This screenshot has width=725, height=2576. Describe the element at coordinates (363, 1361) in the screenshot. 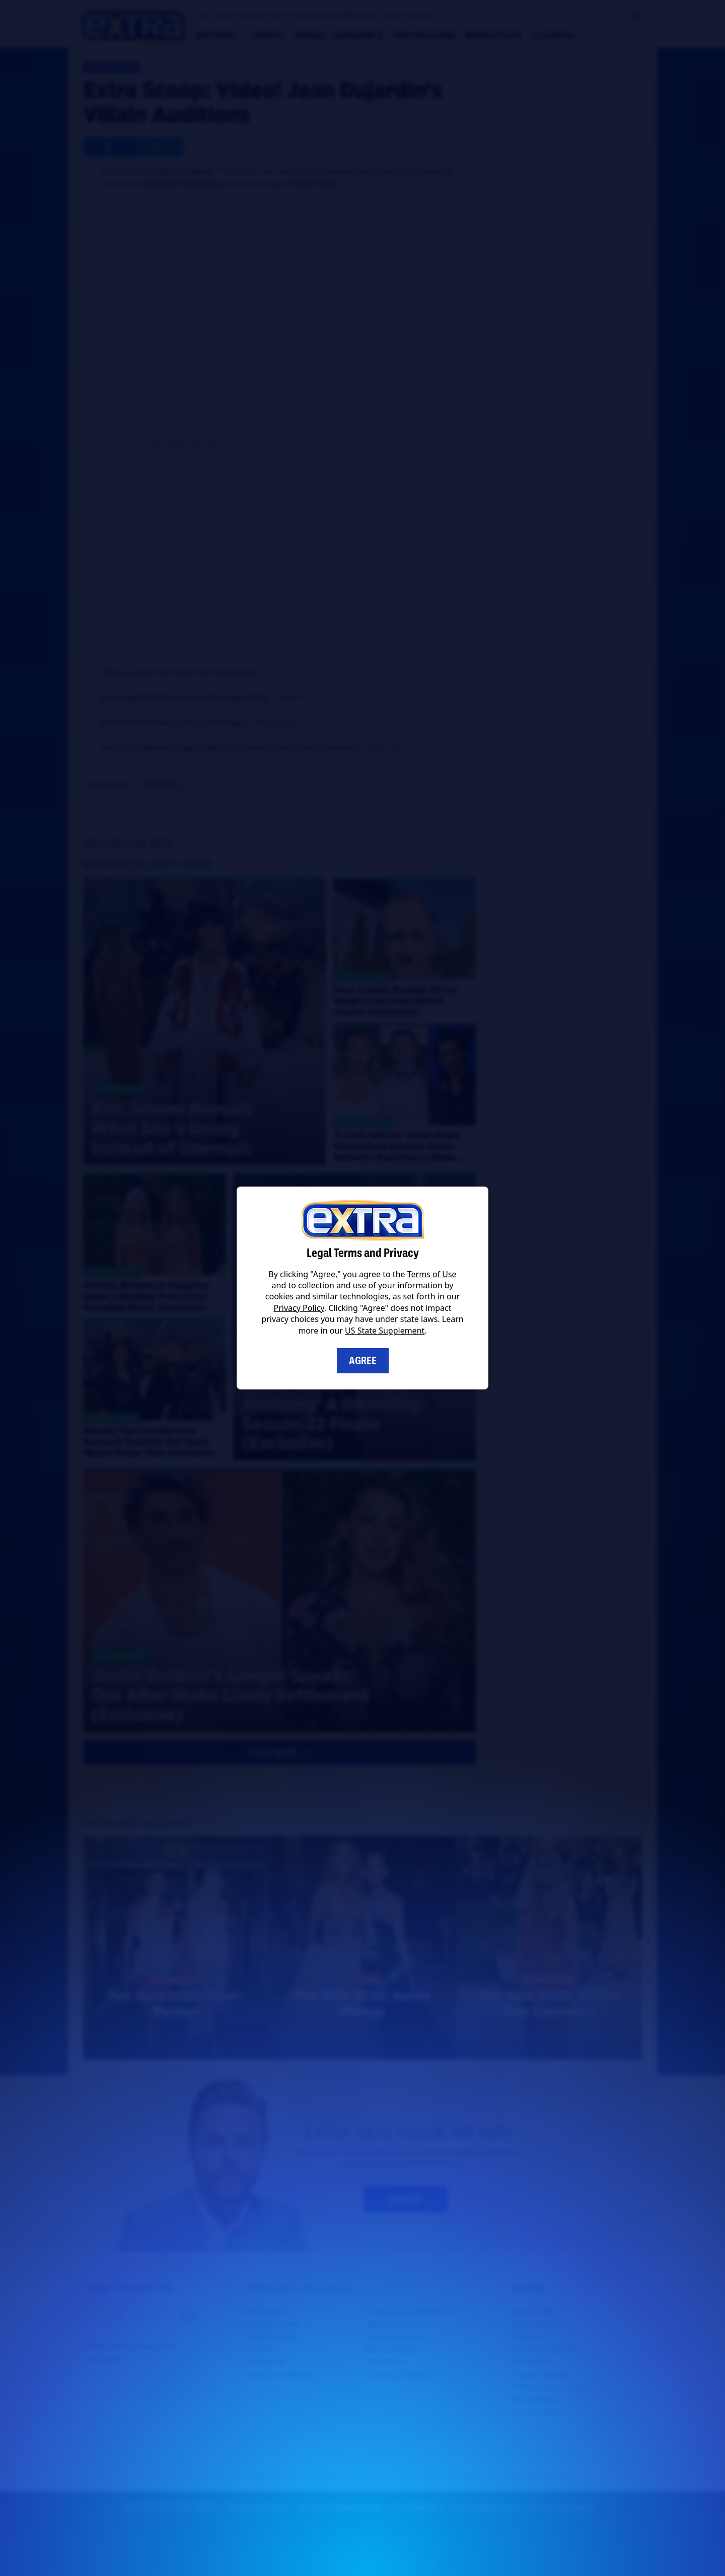

I see `Agree` at that location.